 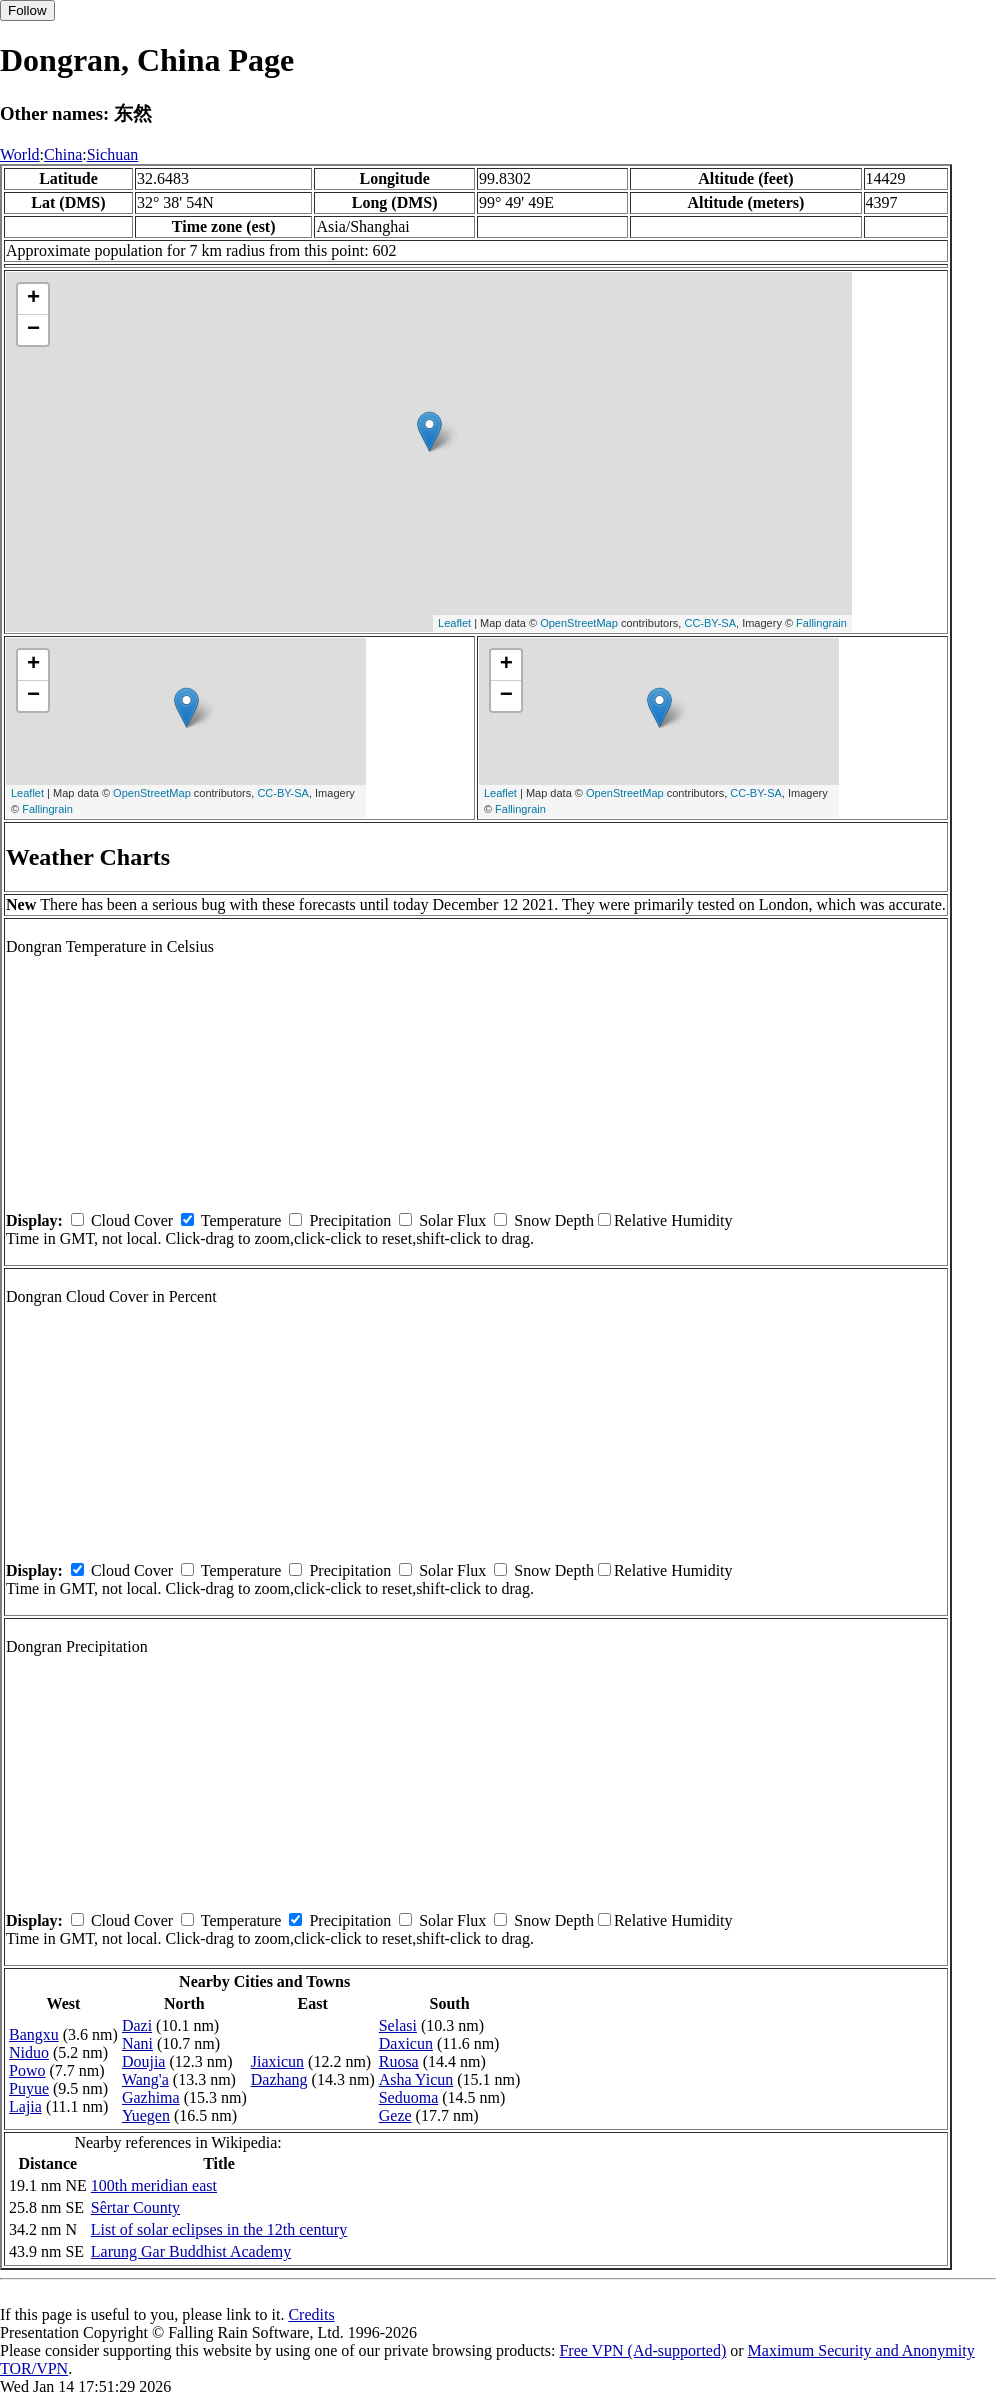 What do you see at coordinates (454, 623) in the screenshot?
I see `Leaflet` at bounding box center [454, 623].